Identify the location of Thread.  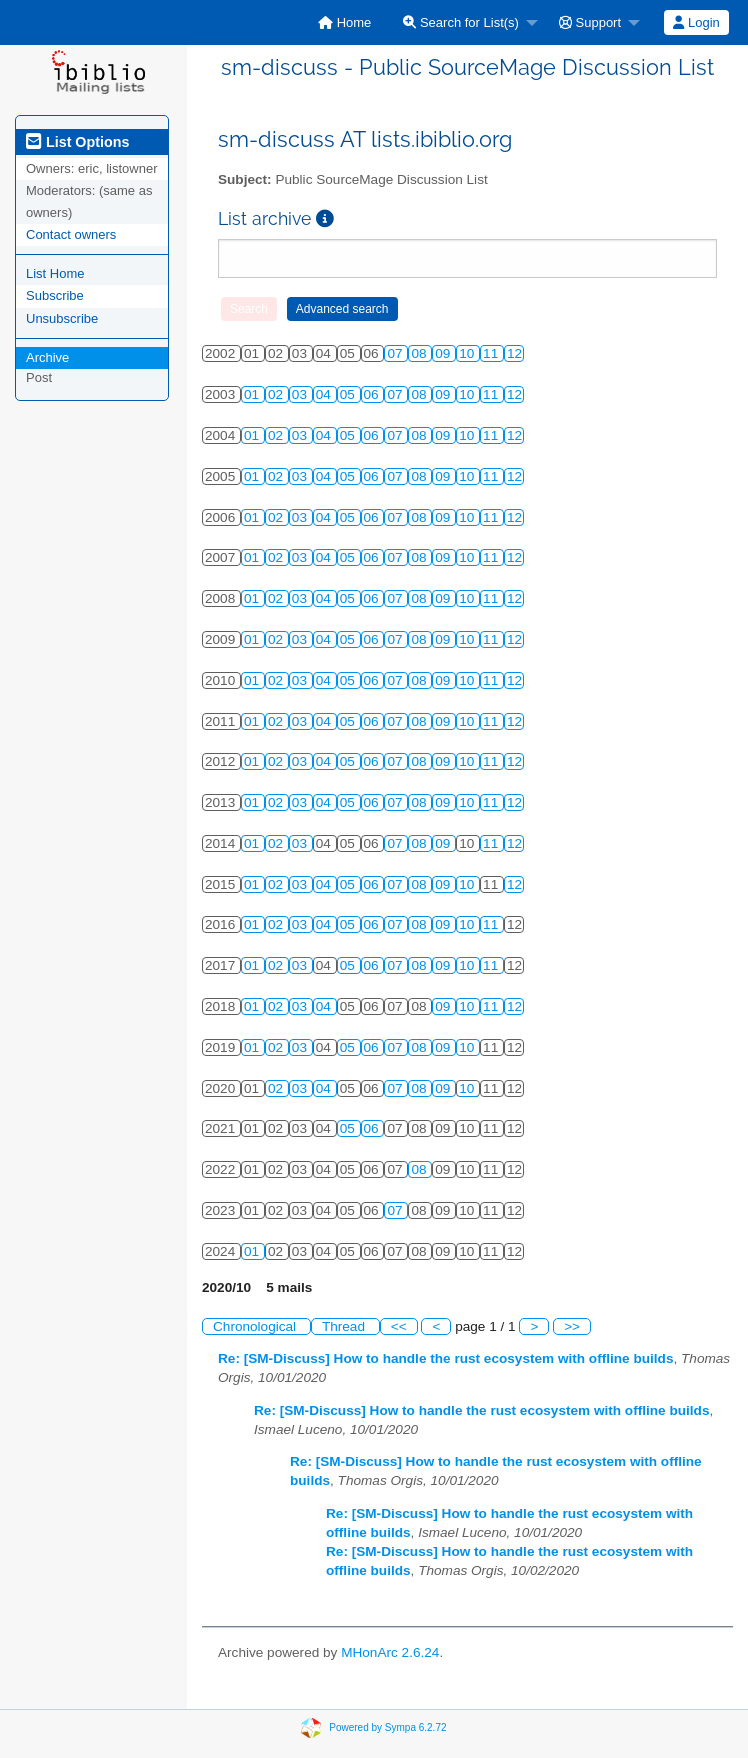
(345, 1326).